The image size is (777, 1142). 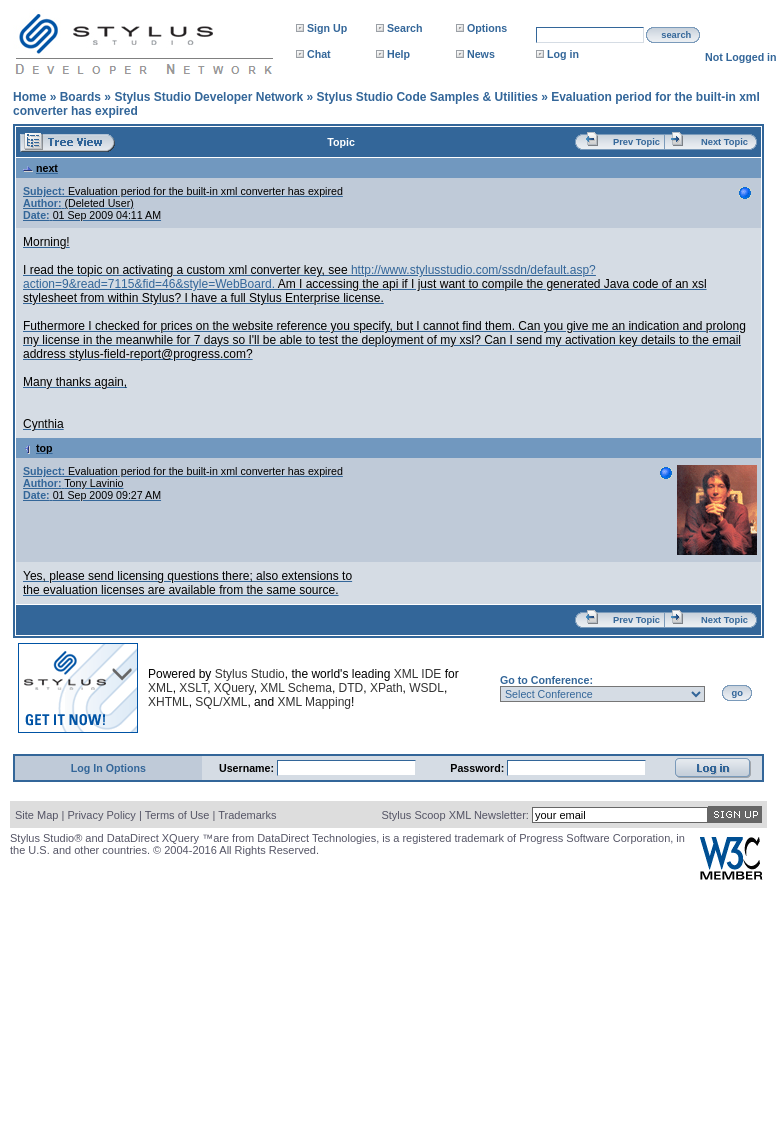 What do you see at coordinates (426, 688) in the screenshot?
I see `WSDL` at bounding box center [426, 688].